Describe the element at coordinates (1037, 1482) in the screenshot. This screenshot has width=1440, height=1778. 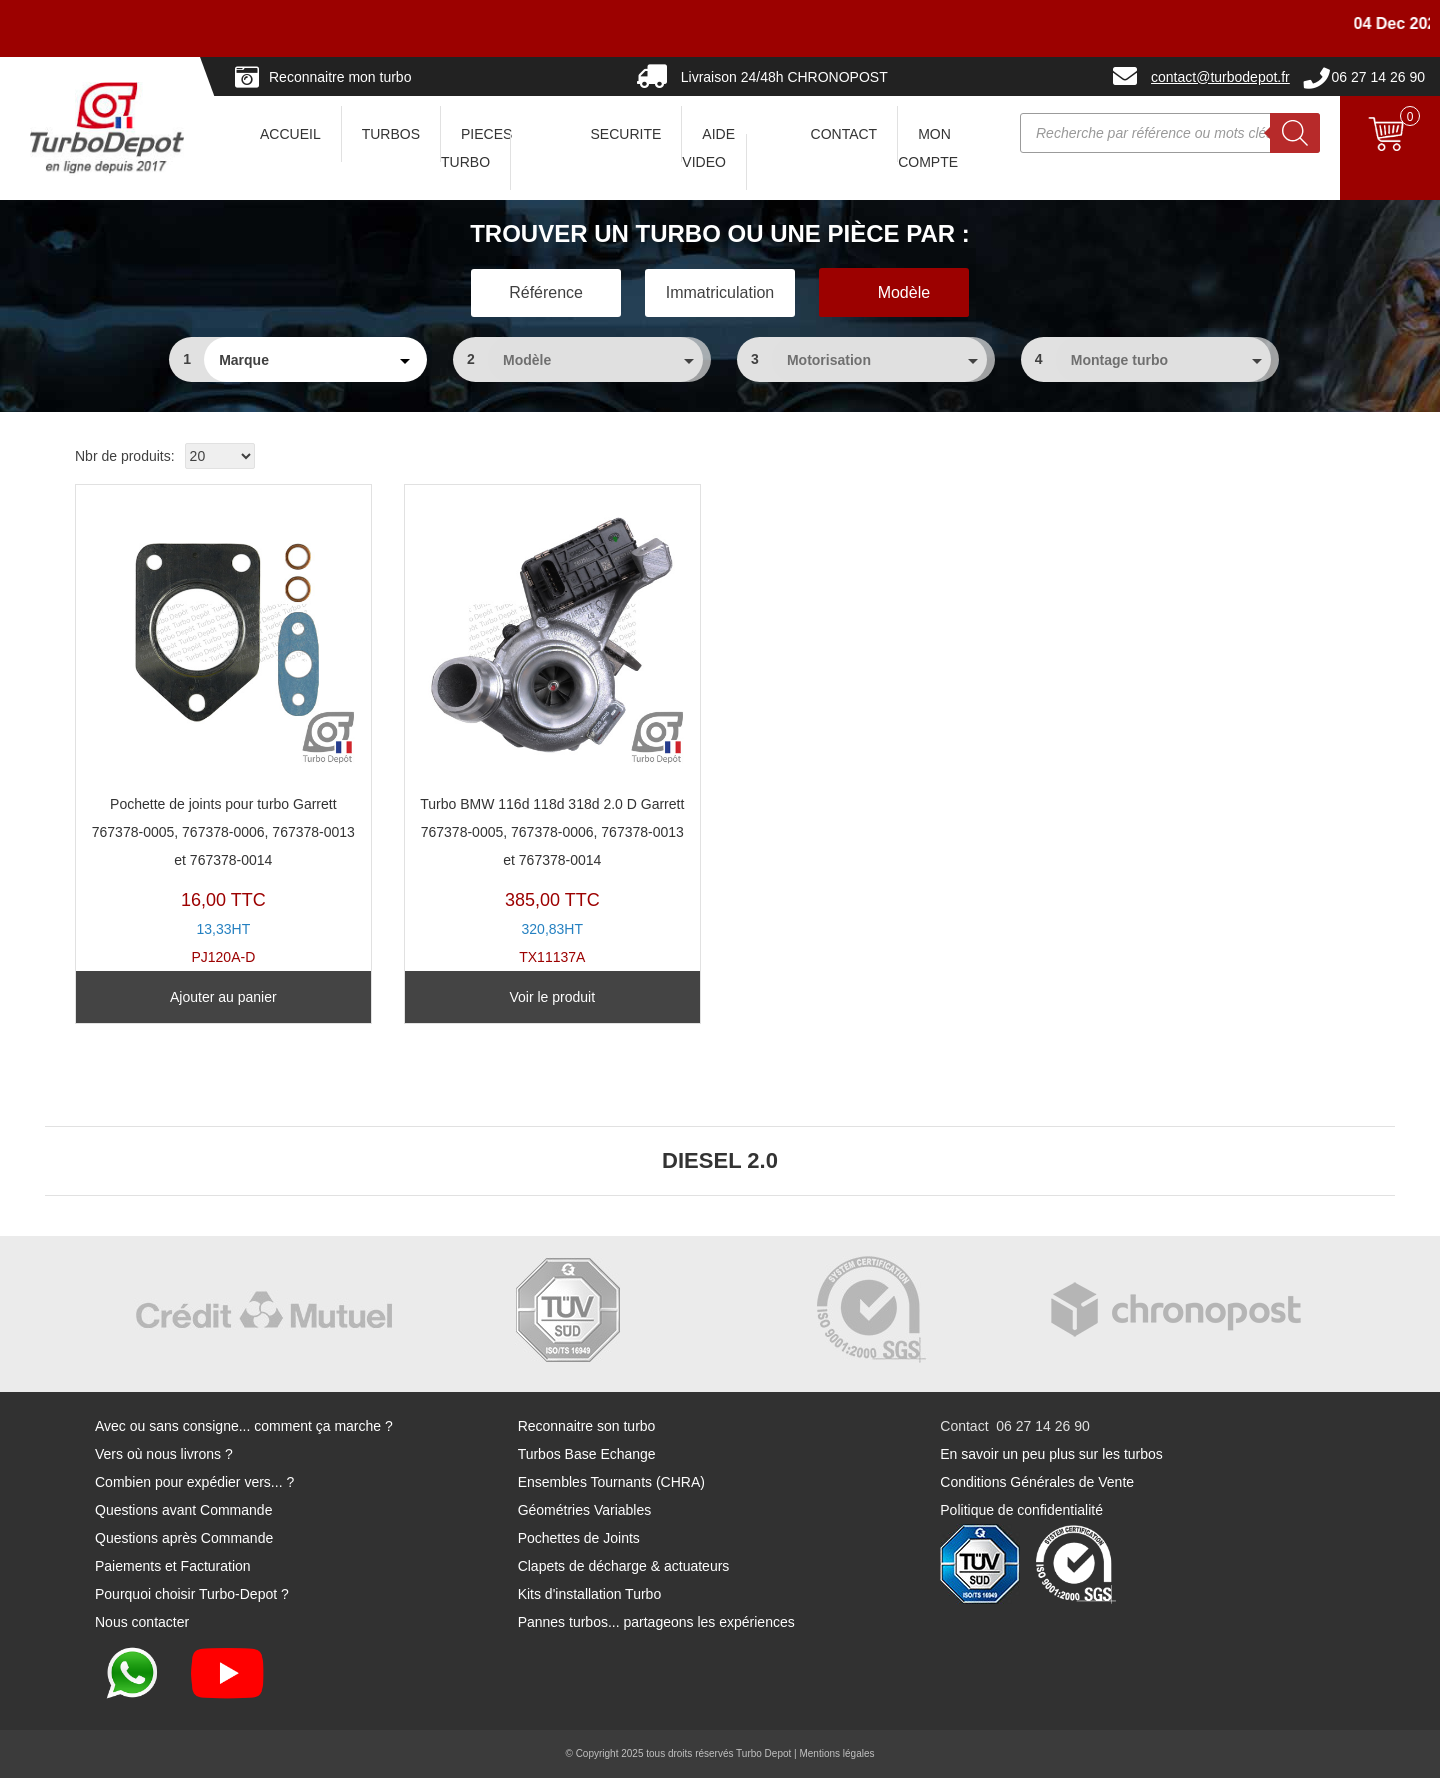
I see `Conditions Générales de Vente` at that location.